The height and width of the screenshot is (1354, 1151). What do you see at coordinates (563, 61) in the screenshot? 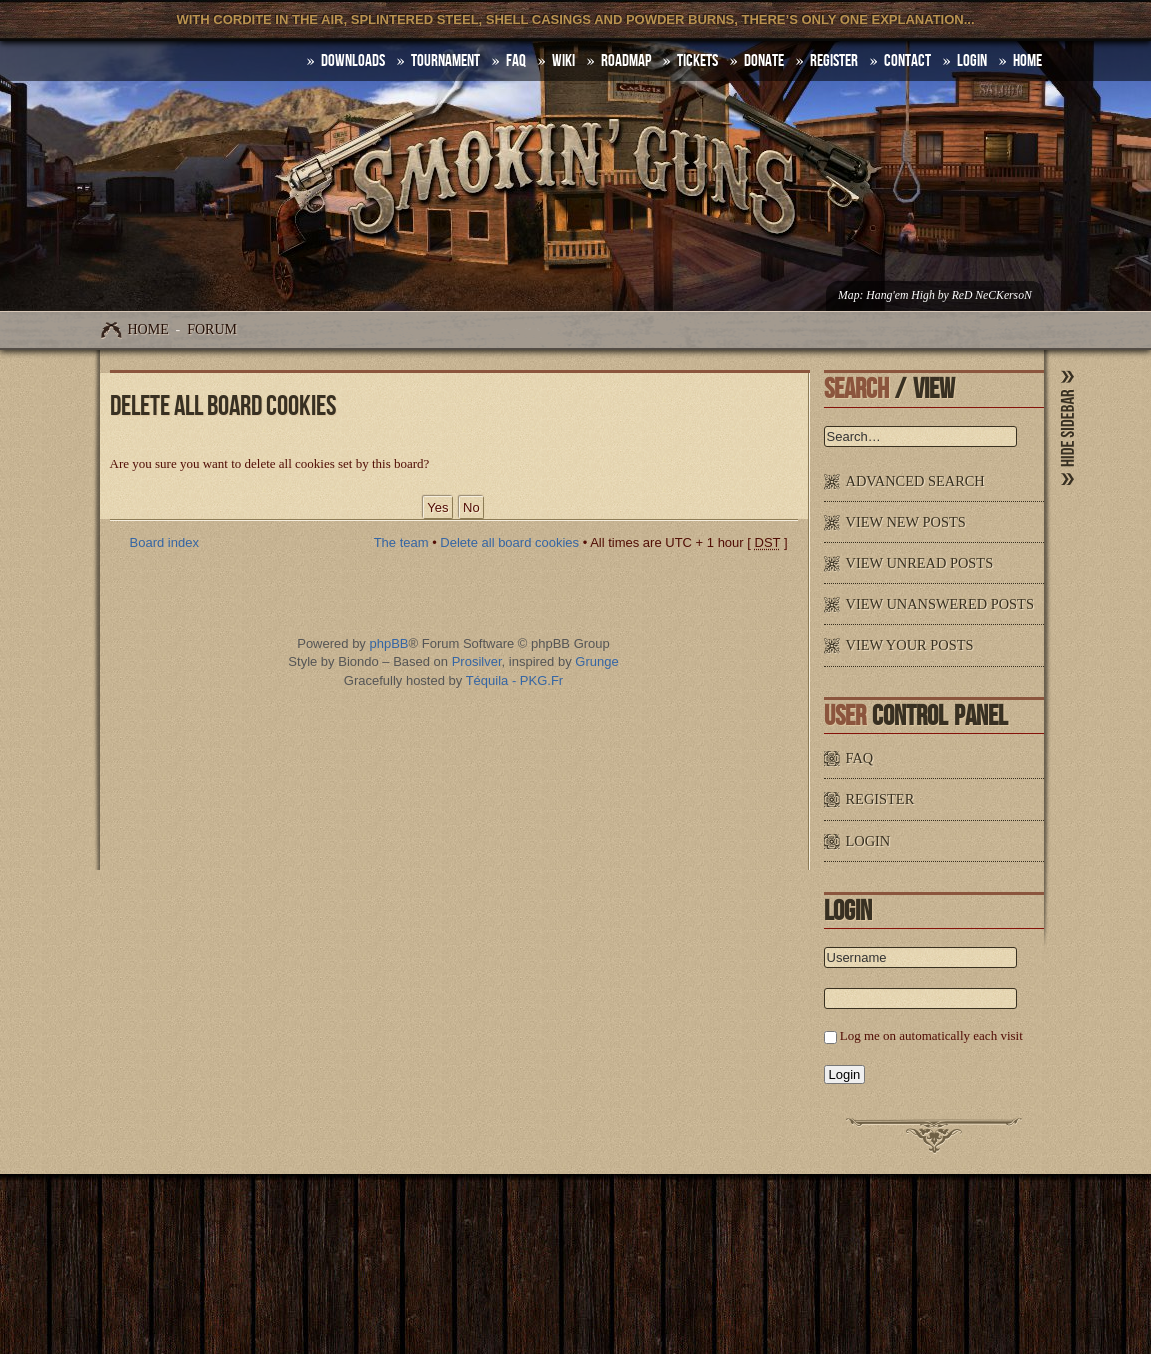
I see `Wiki` at bounding box center [563, 61].